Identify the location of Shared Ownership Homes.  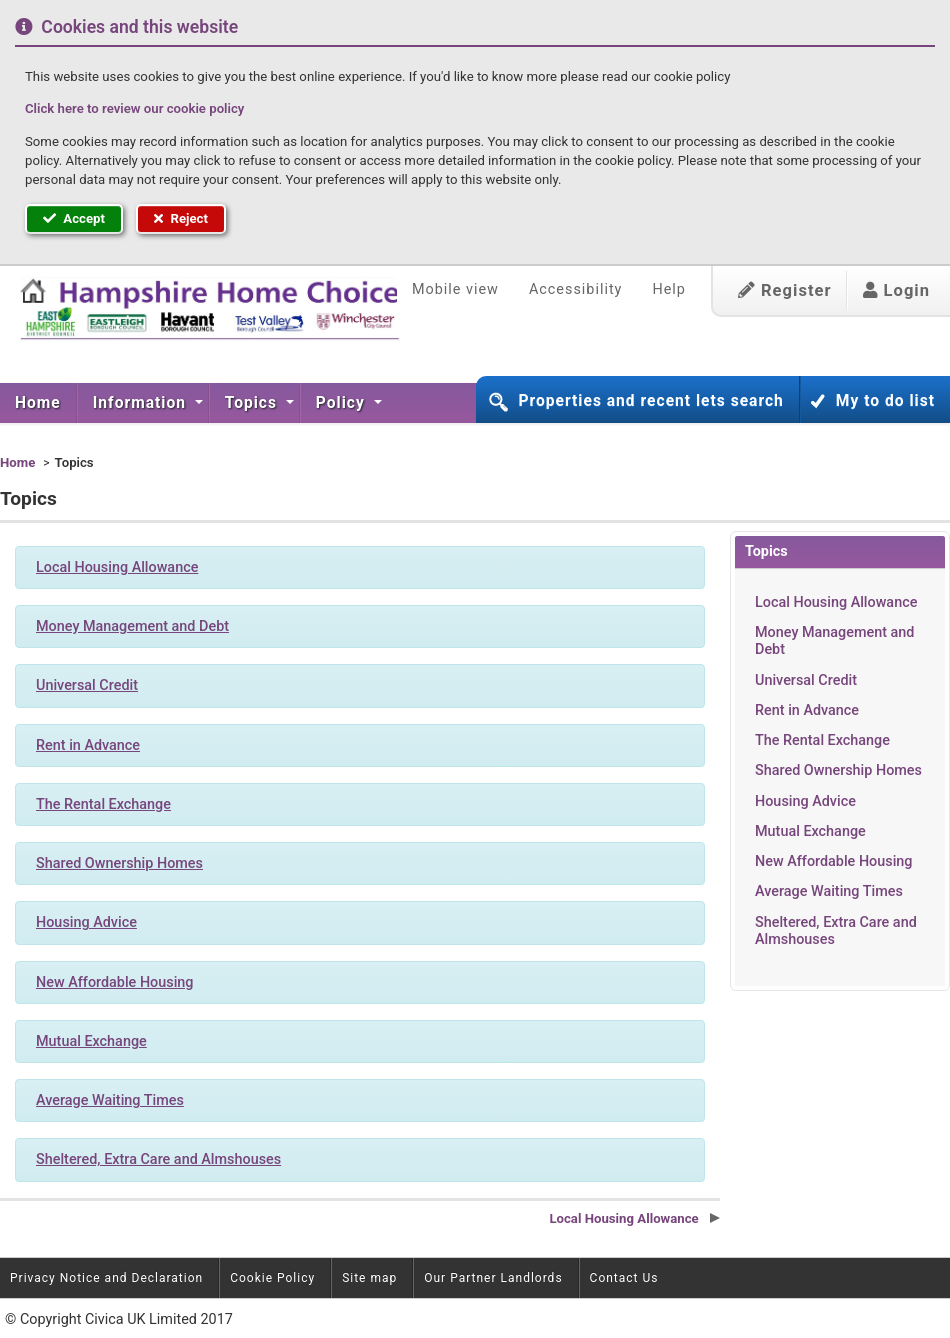
(838, 770).